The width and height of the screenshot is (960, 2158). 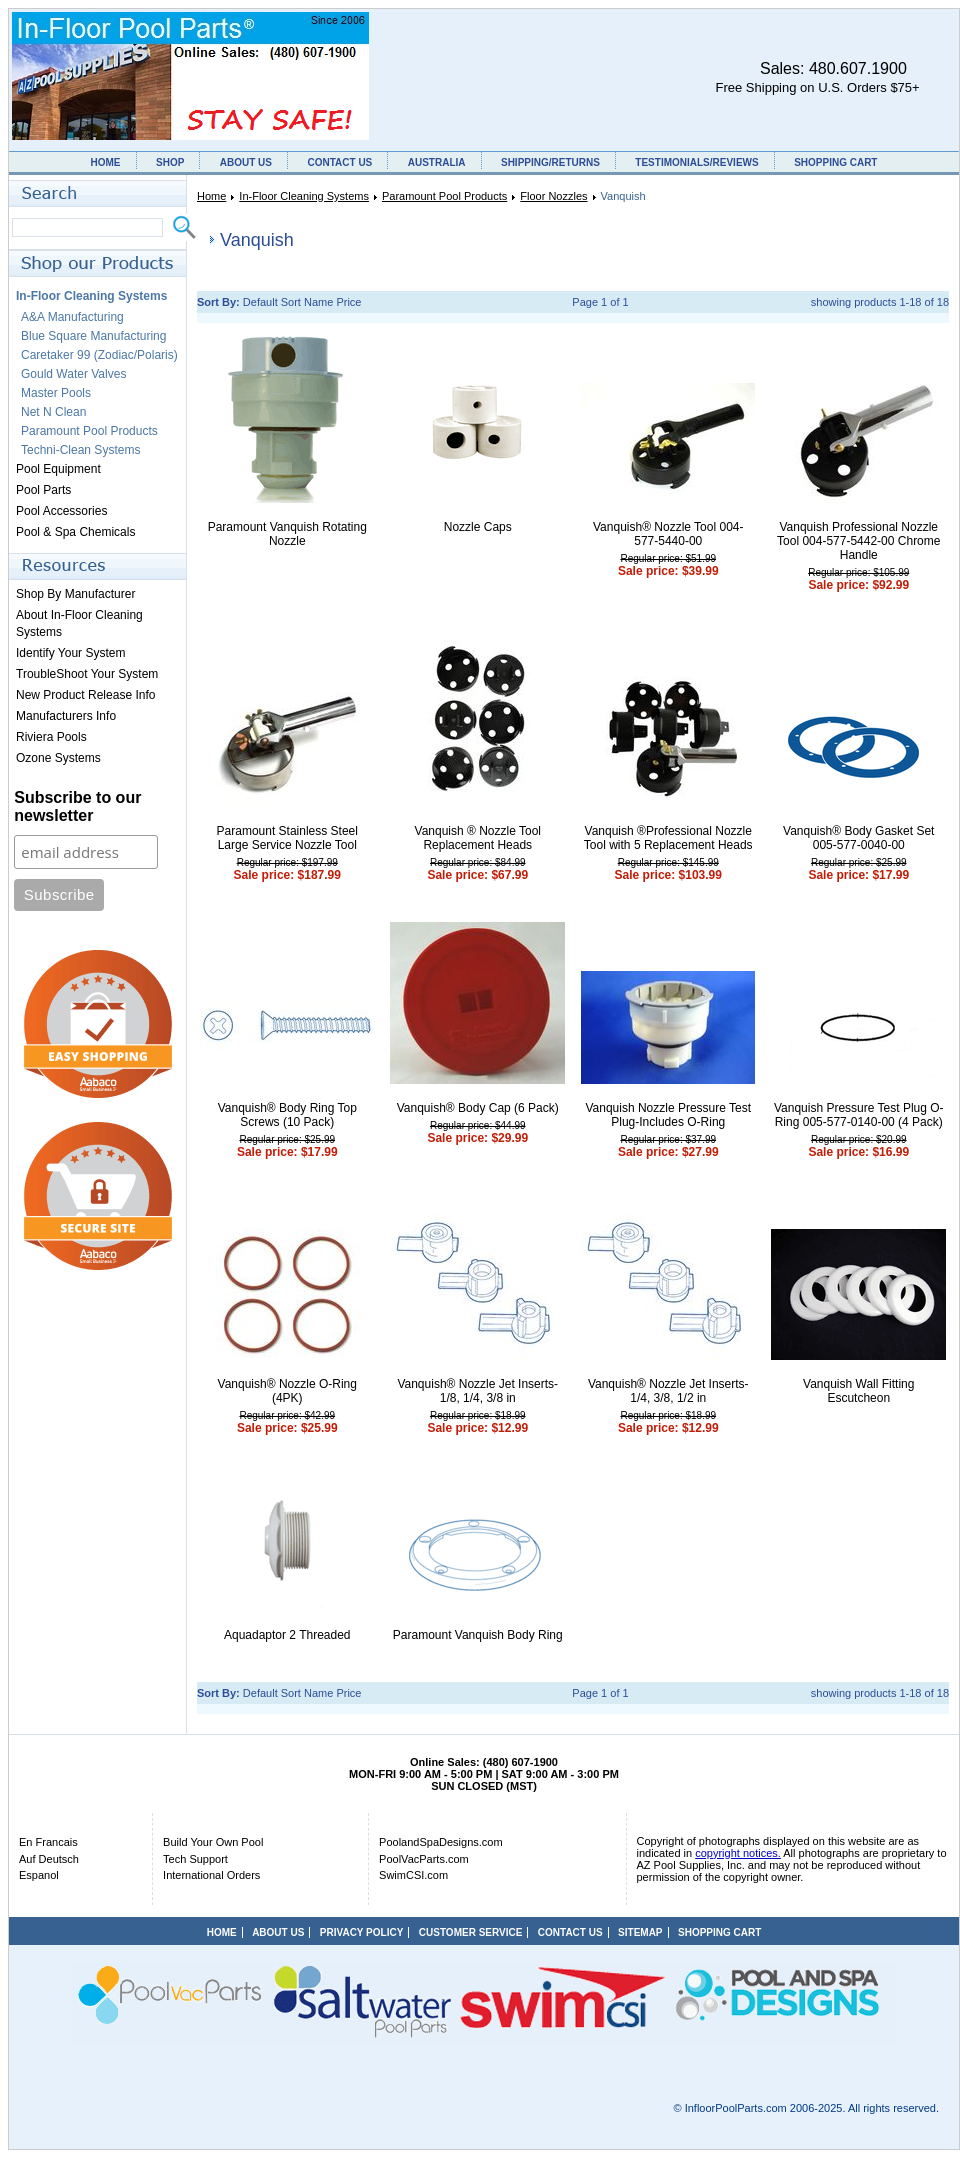 What do you see at coordinates (287, 1635) in the screenshot?
I see `Aquadaptor 2 Threaded` at bounding box center [287, 1635].